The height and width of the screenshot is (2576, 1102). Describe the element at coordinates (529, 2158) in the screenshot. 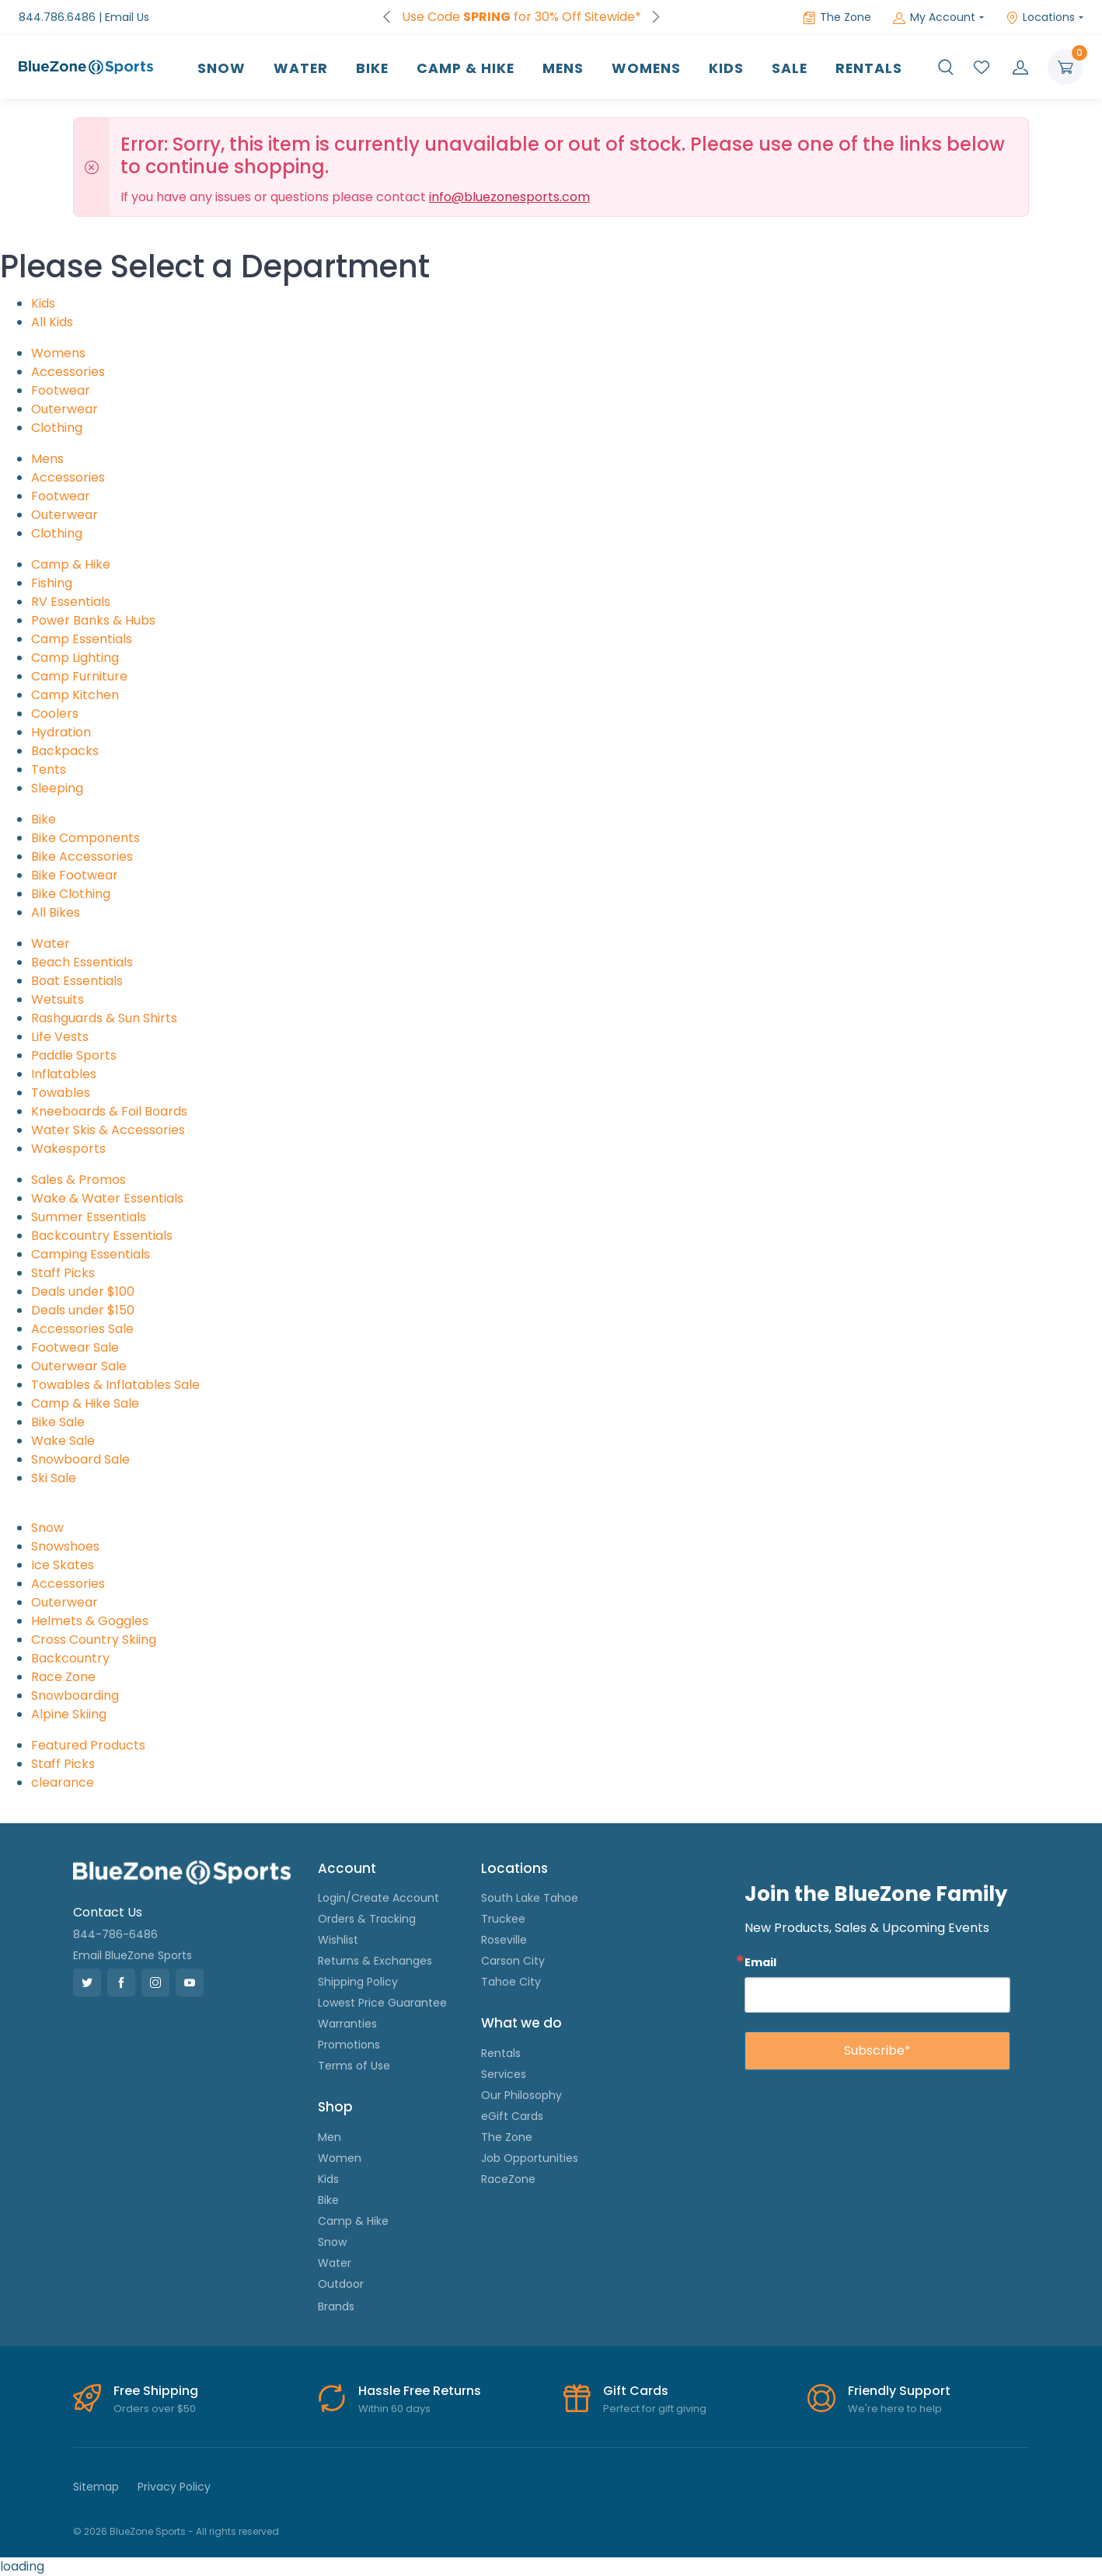

I see `Job Opportunities` at that location.